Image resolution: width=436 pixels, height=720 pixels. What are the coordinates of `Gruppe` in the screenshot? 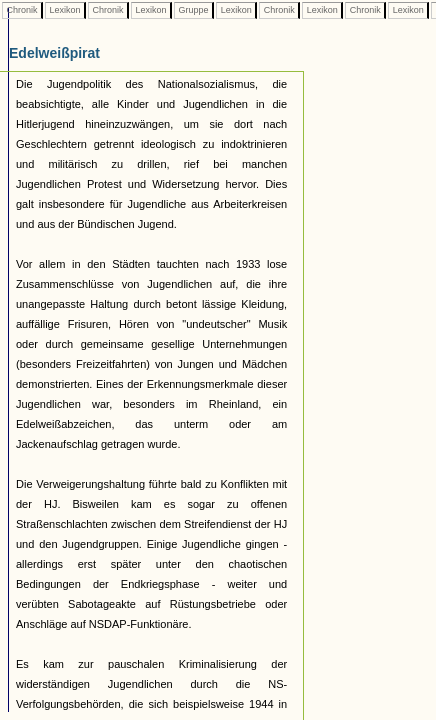 It's located at (193, 10).